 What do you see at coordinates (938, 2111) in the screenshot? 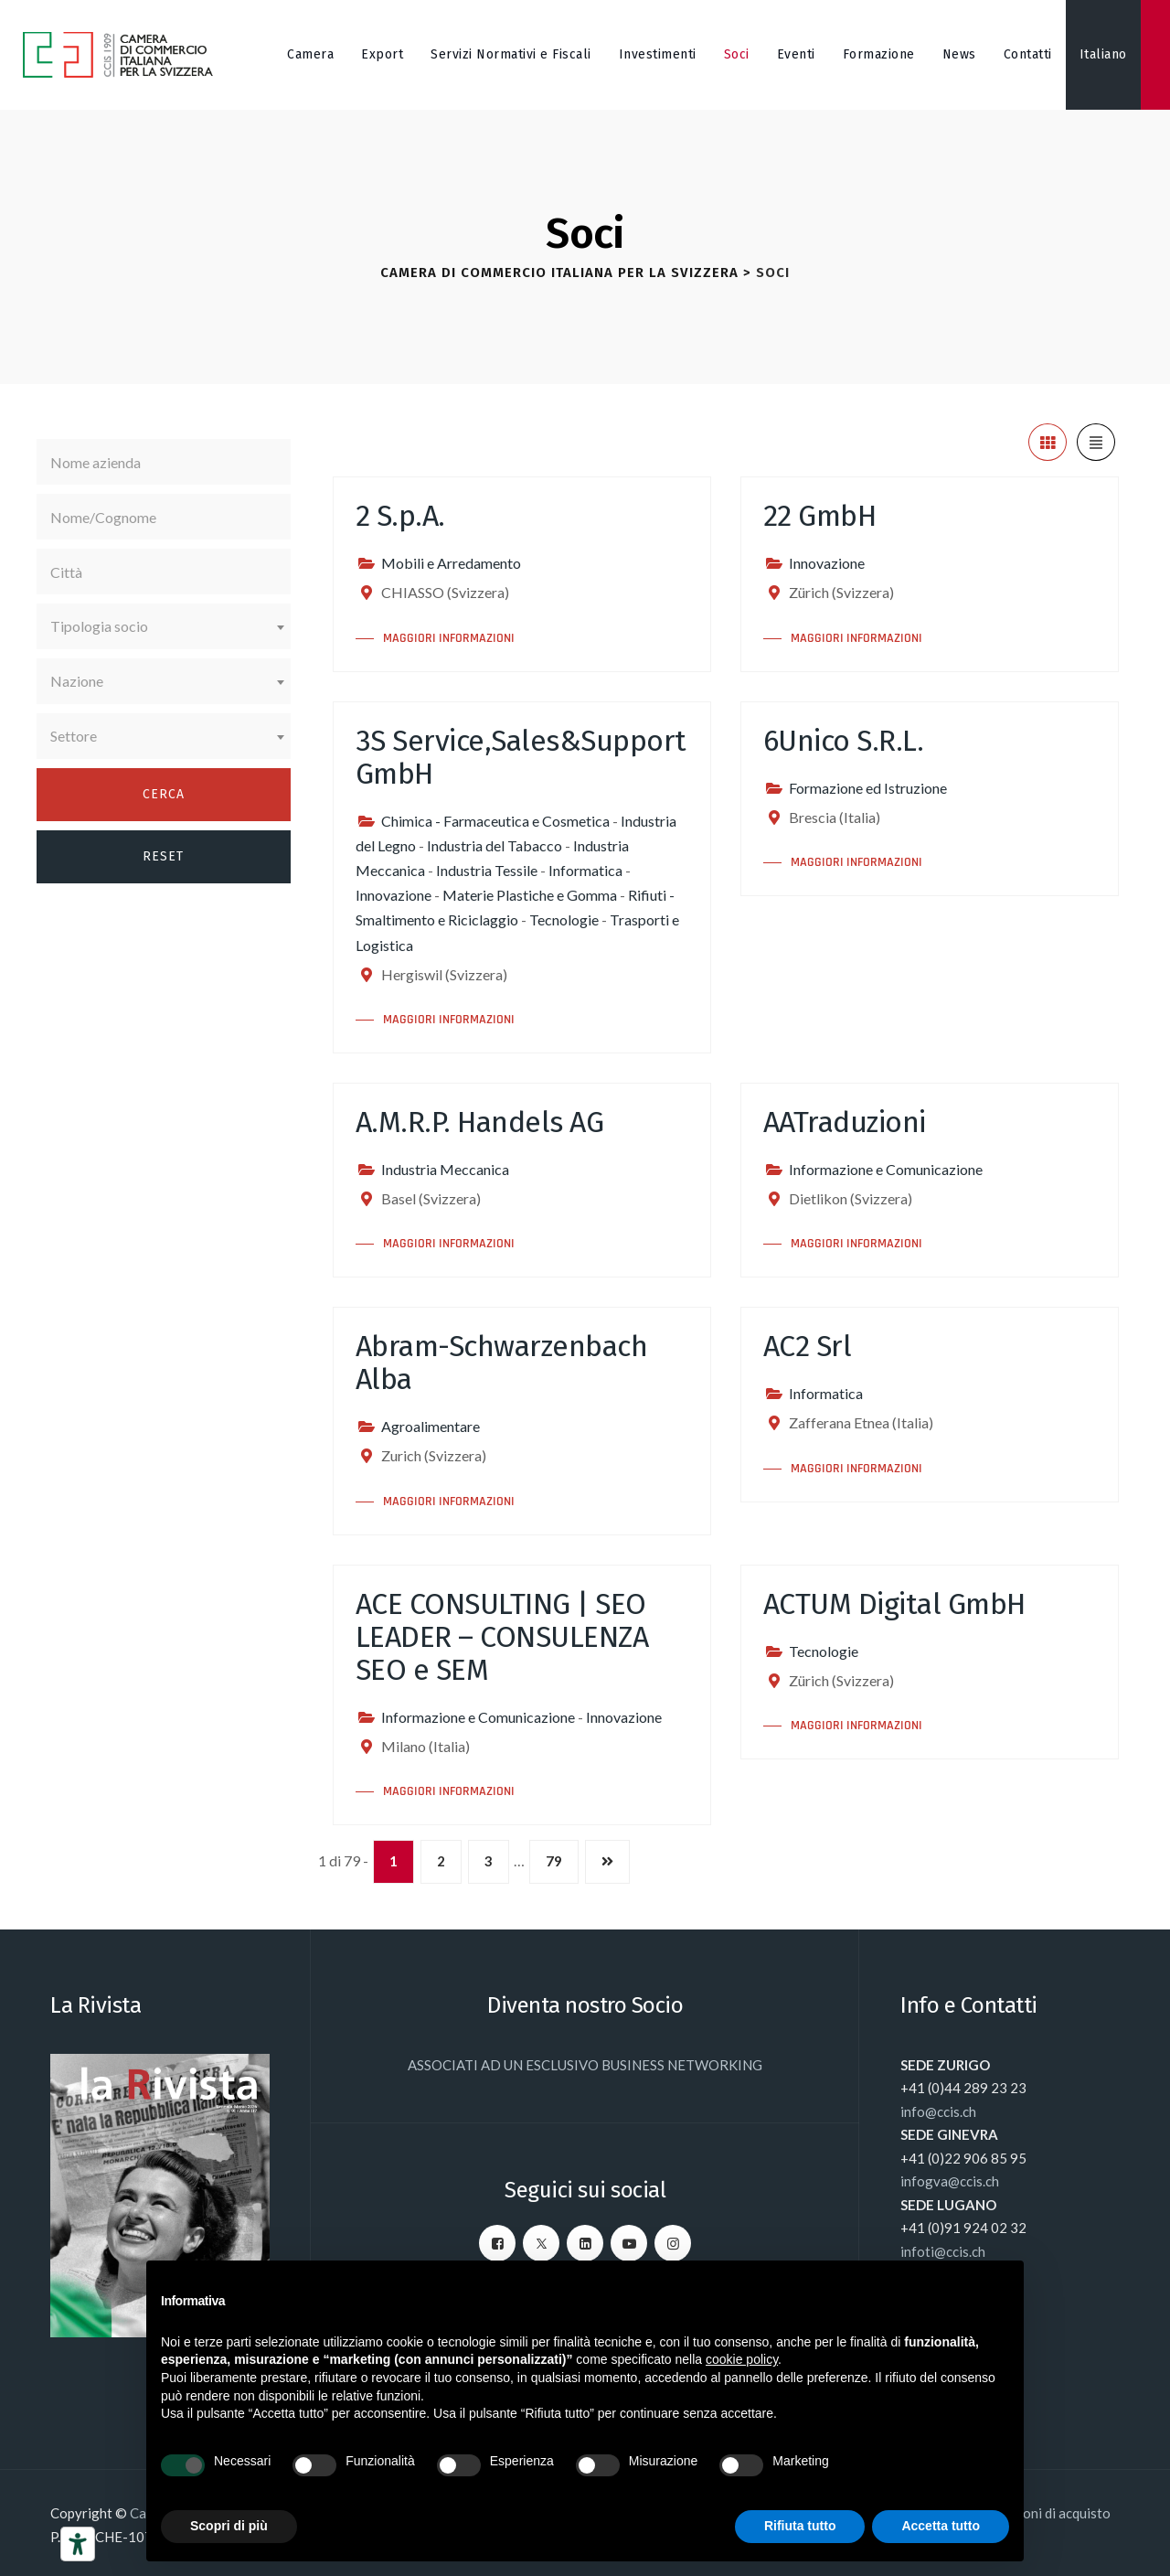
I see `info@ccis.ch` at bounding box center [938, 2111].